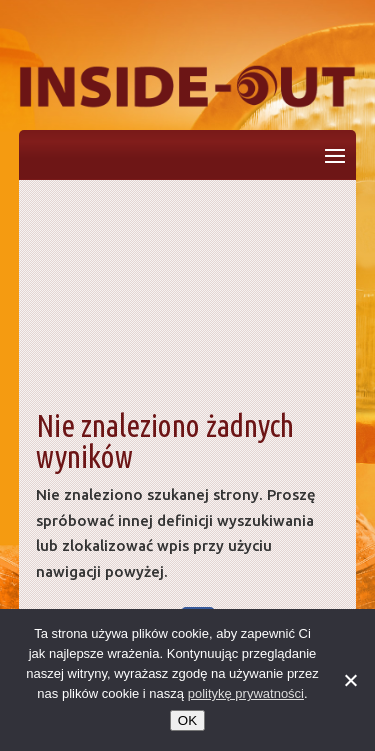 This screenshot has width=375, height=751. Describe the element at coordinates (350, 680) in the screenshot. I see `[No]` at that location.